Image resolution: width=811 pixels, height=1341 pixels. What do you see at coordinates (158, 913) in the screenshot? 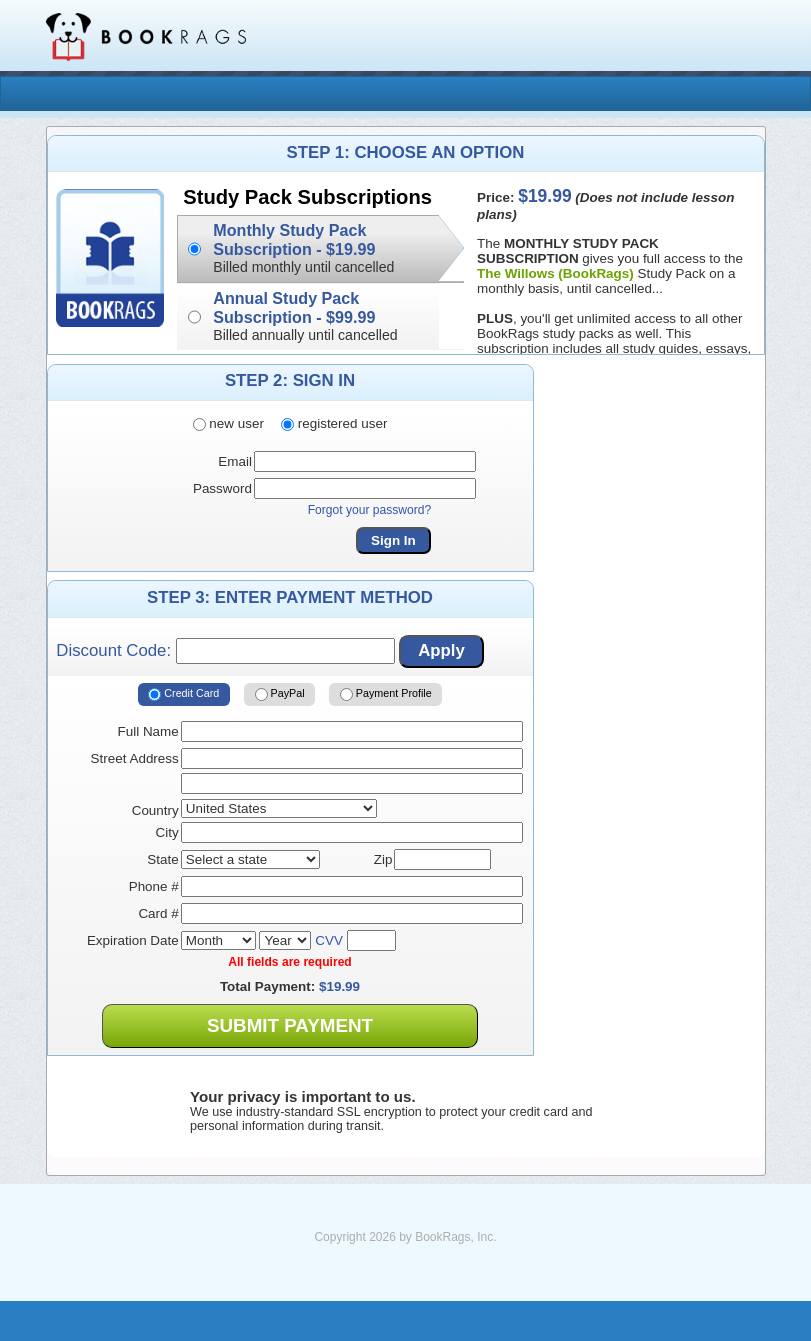
I see `Card #` at bounding box center [158, 913].